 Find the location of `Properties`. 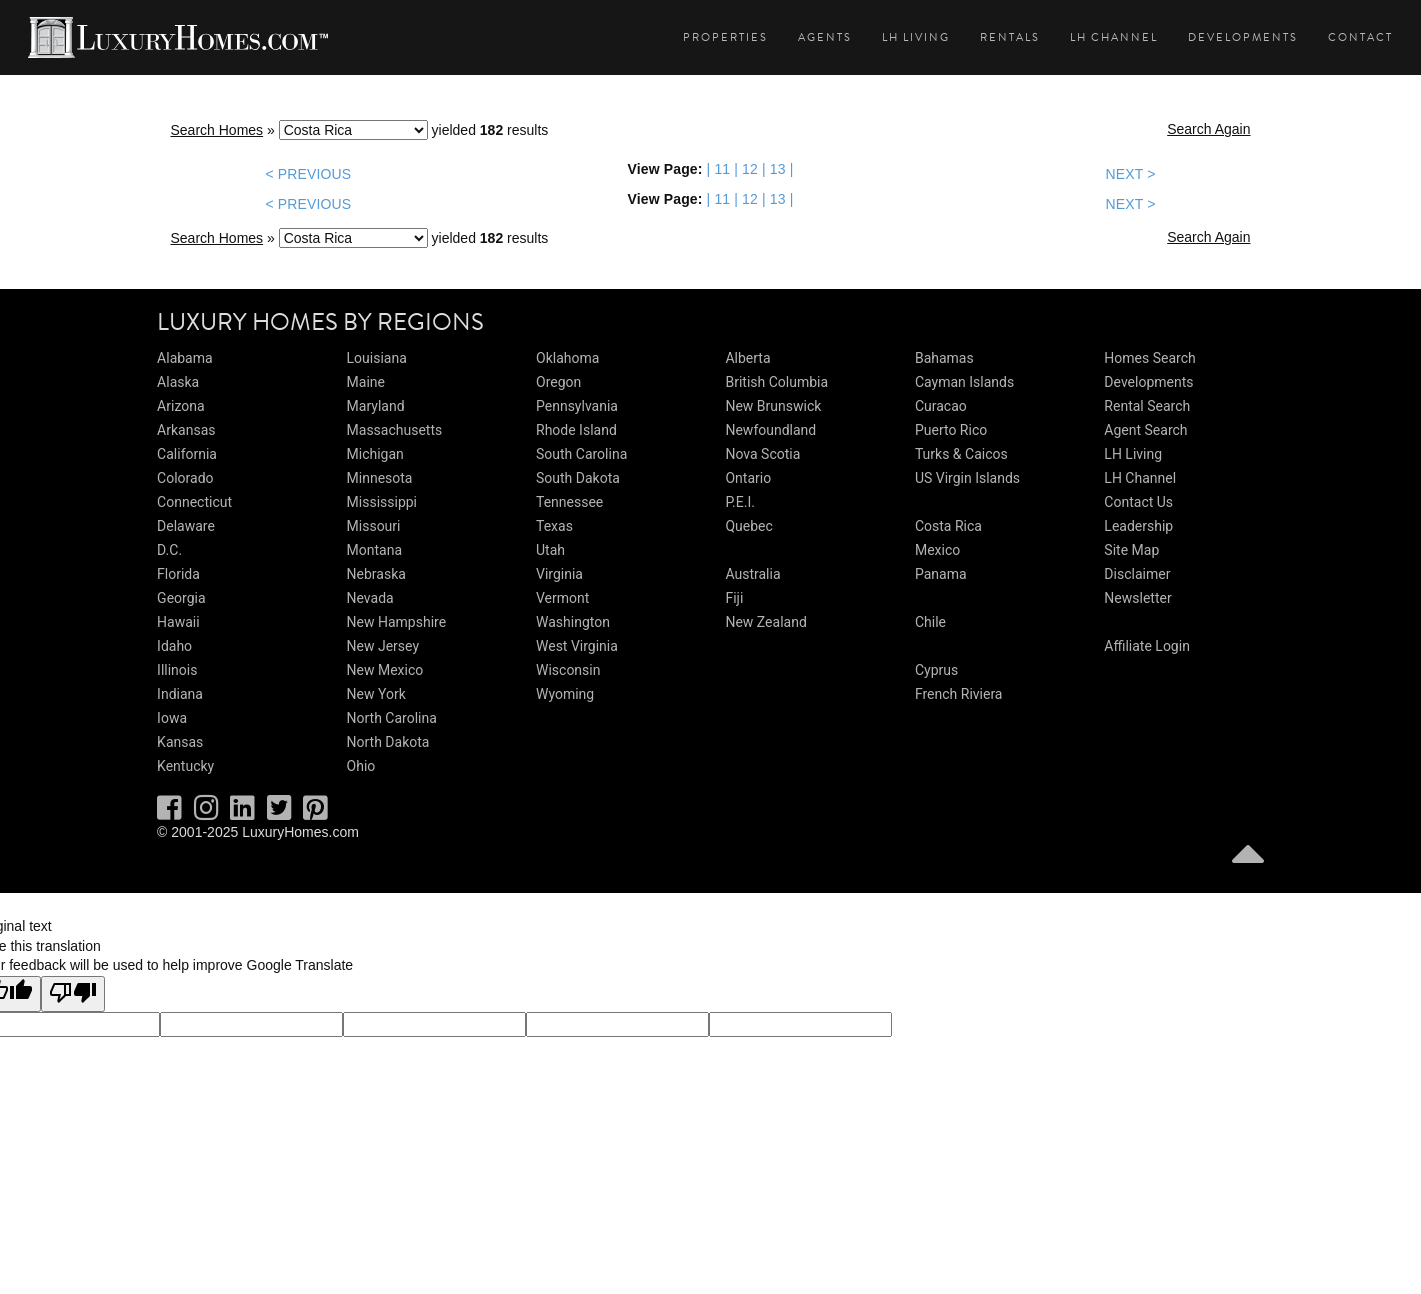

Properties is located at coordinates (725, 37).